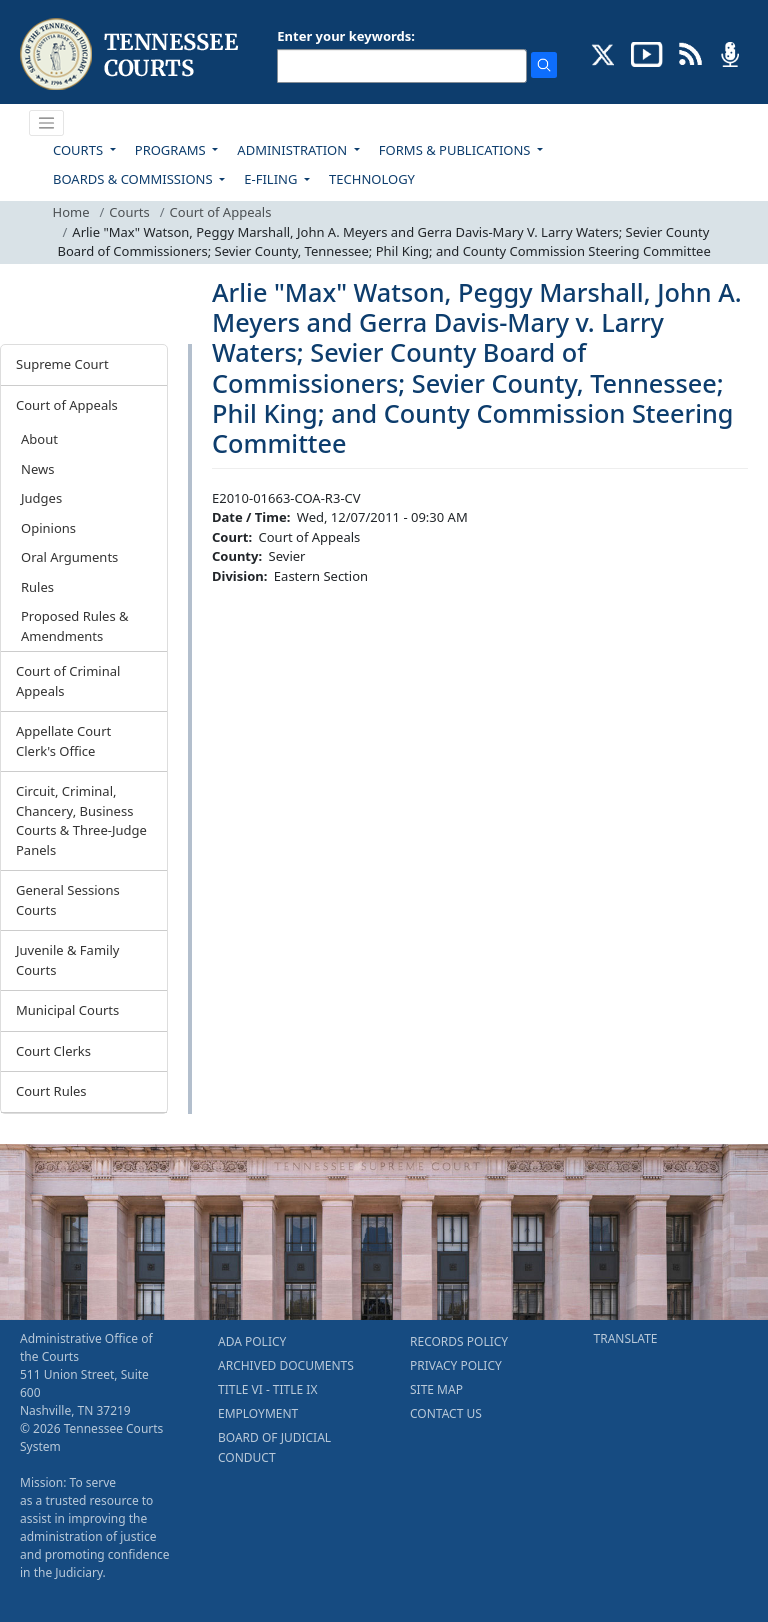  I want to click on About, so click(39, 439).